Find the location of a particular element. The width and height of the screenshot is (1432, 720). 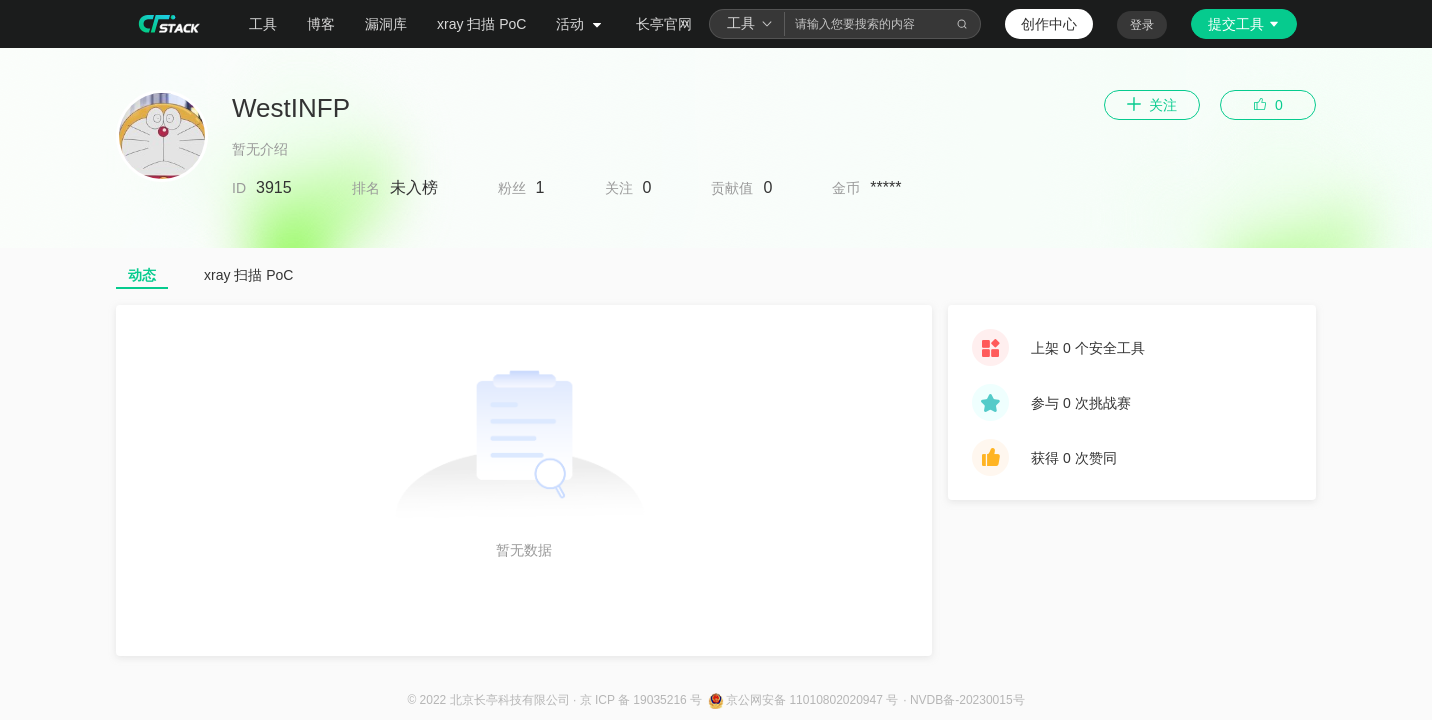

xray 扫描 PoC is located at coordinates (481, 24).